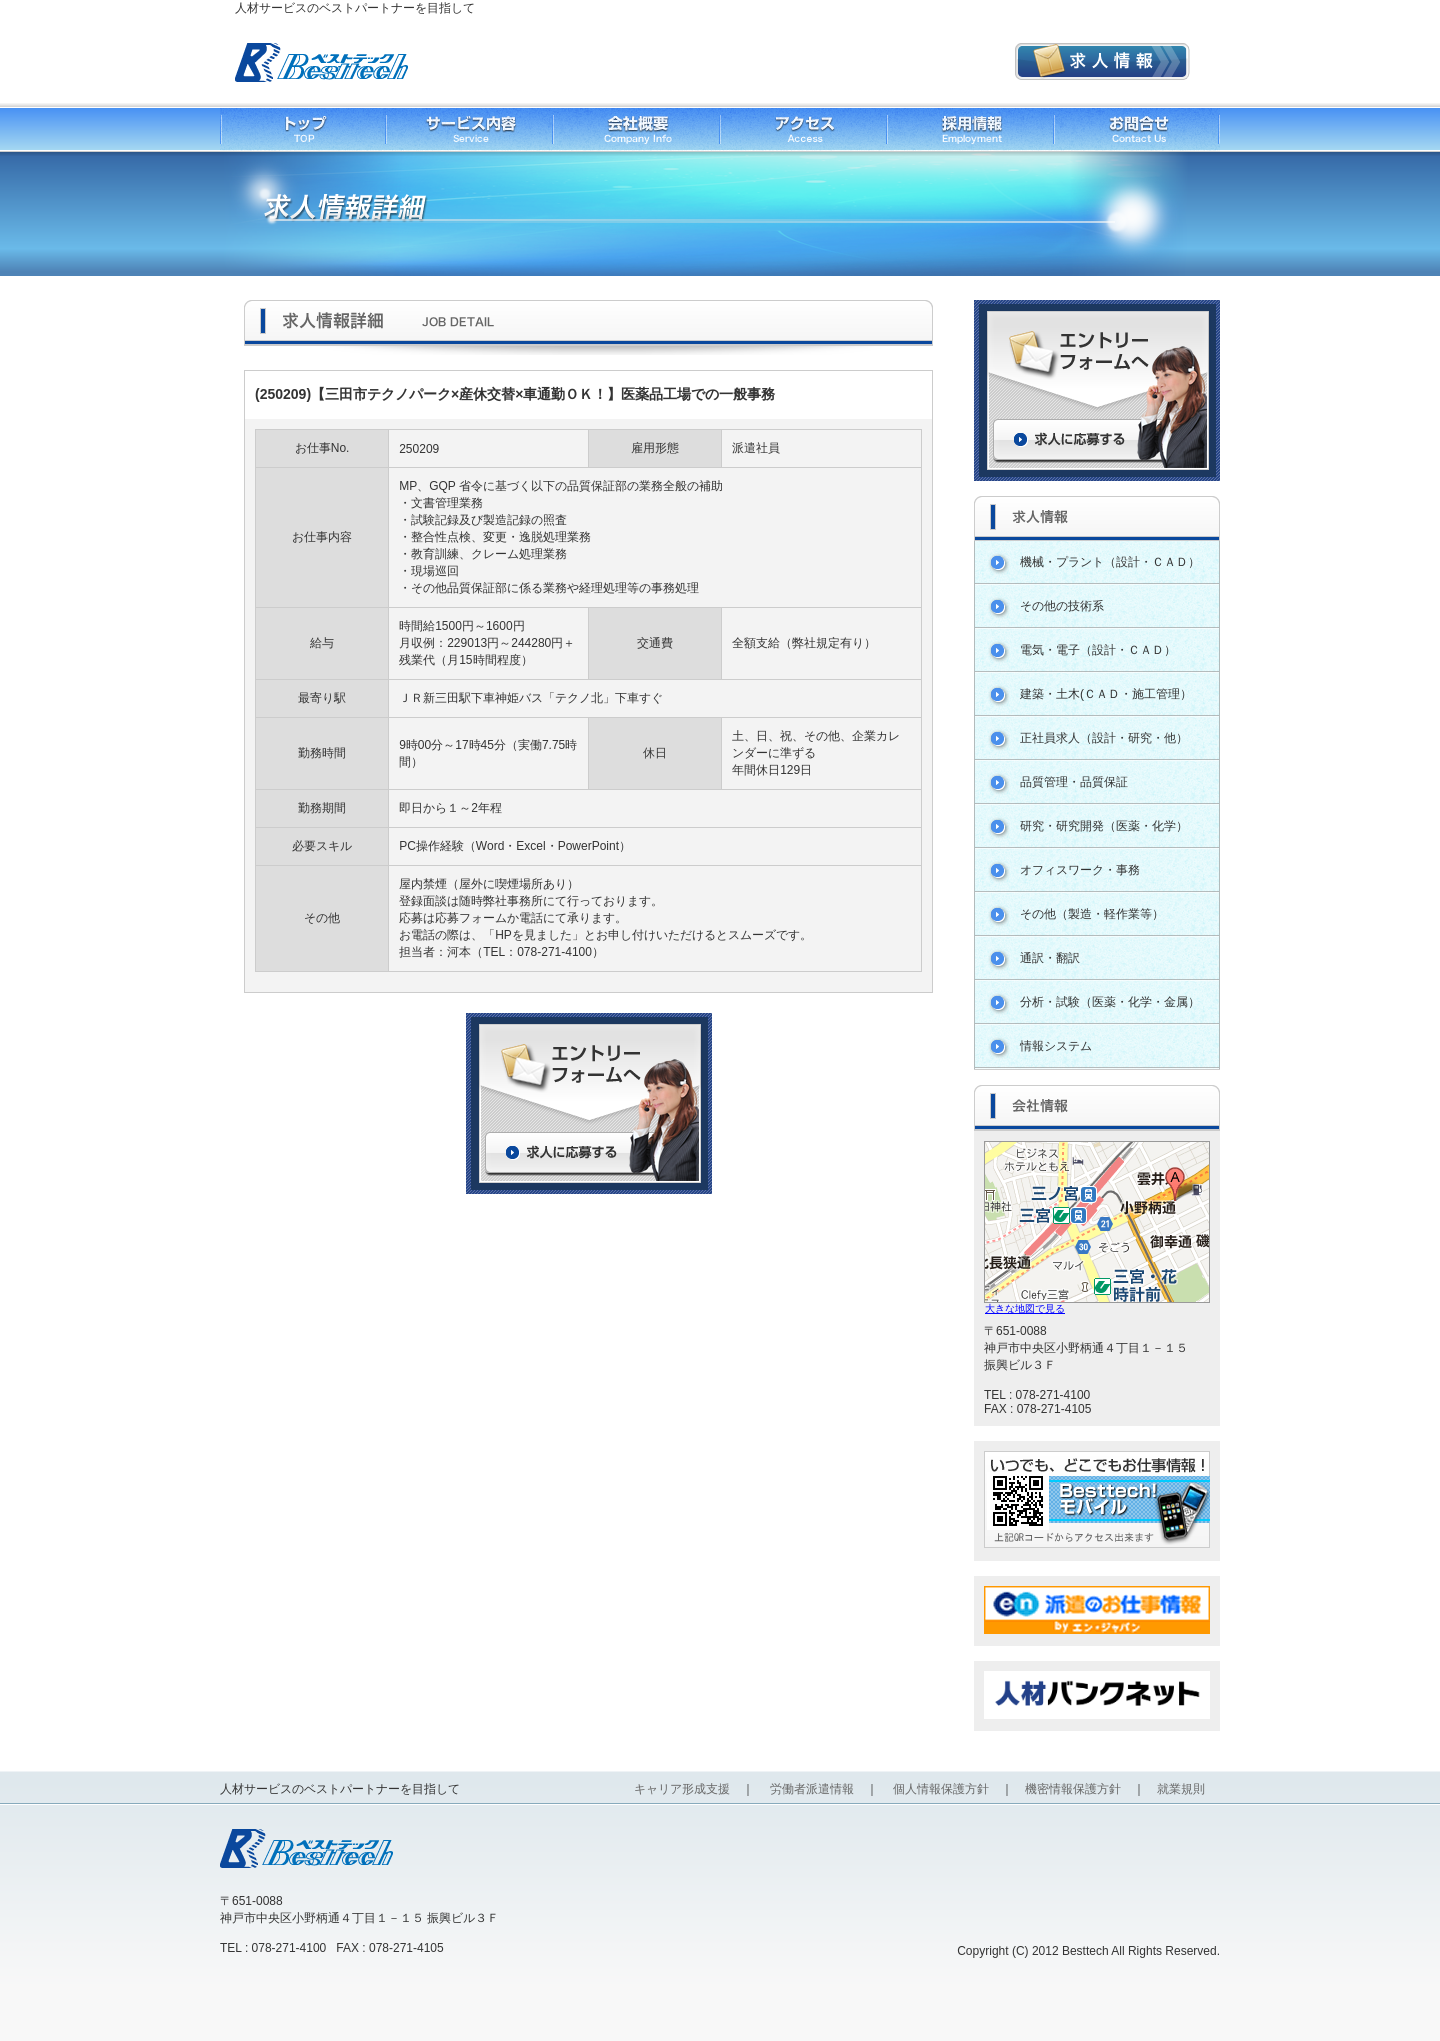  Describe the element at coordinates (1025, 1308) in the screenshot. I see `大きな地図で見る` at that location.